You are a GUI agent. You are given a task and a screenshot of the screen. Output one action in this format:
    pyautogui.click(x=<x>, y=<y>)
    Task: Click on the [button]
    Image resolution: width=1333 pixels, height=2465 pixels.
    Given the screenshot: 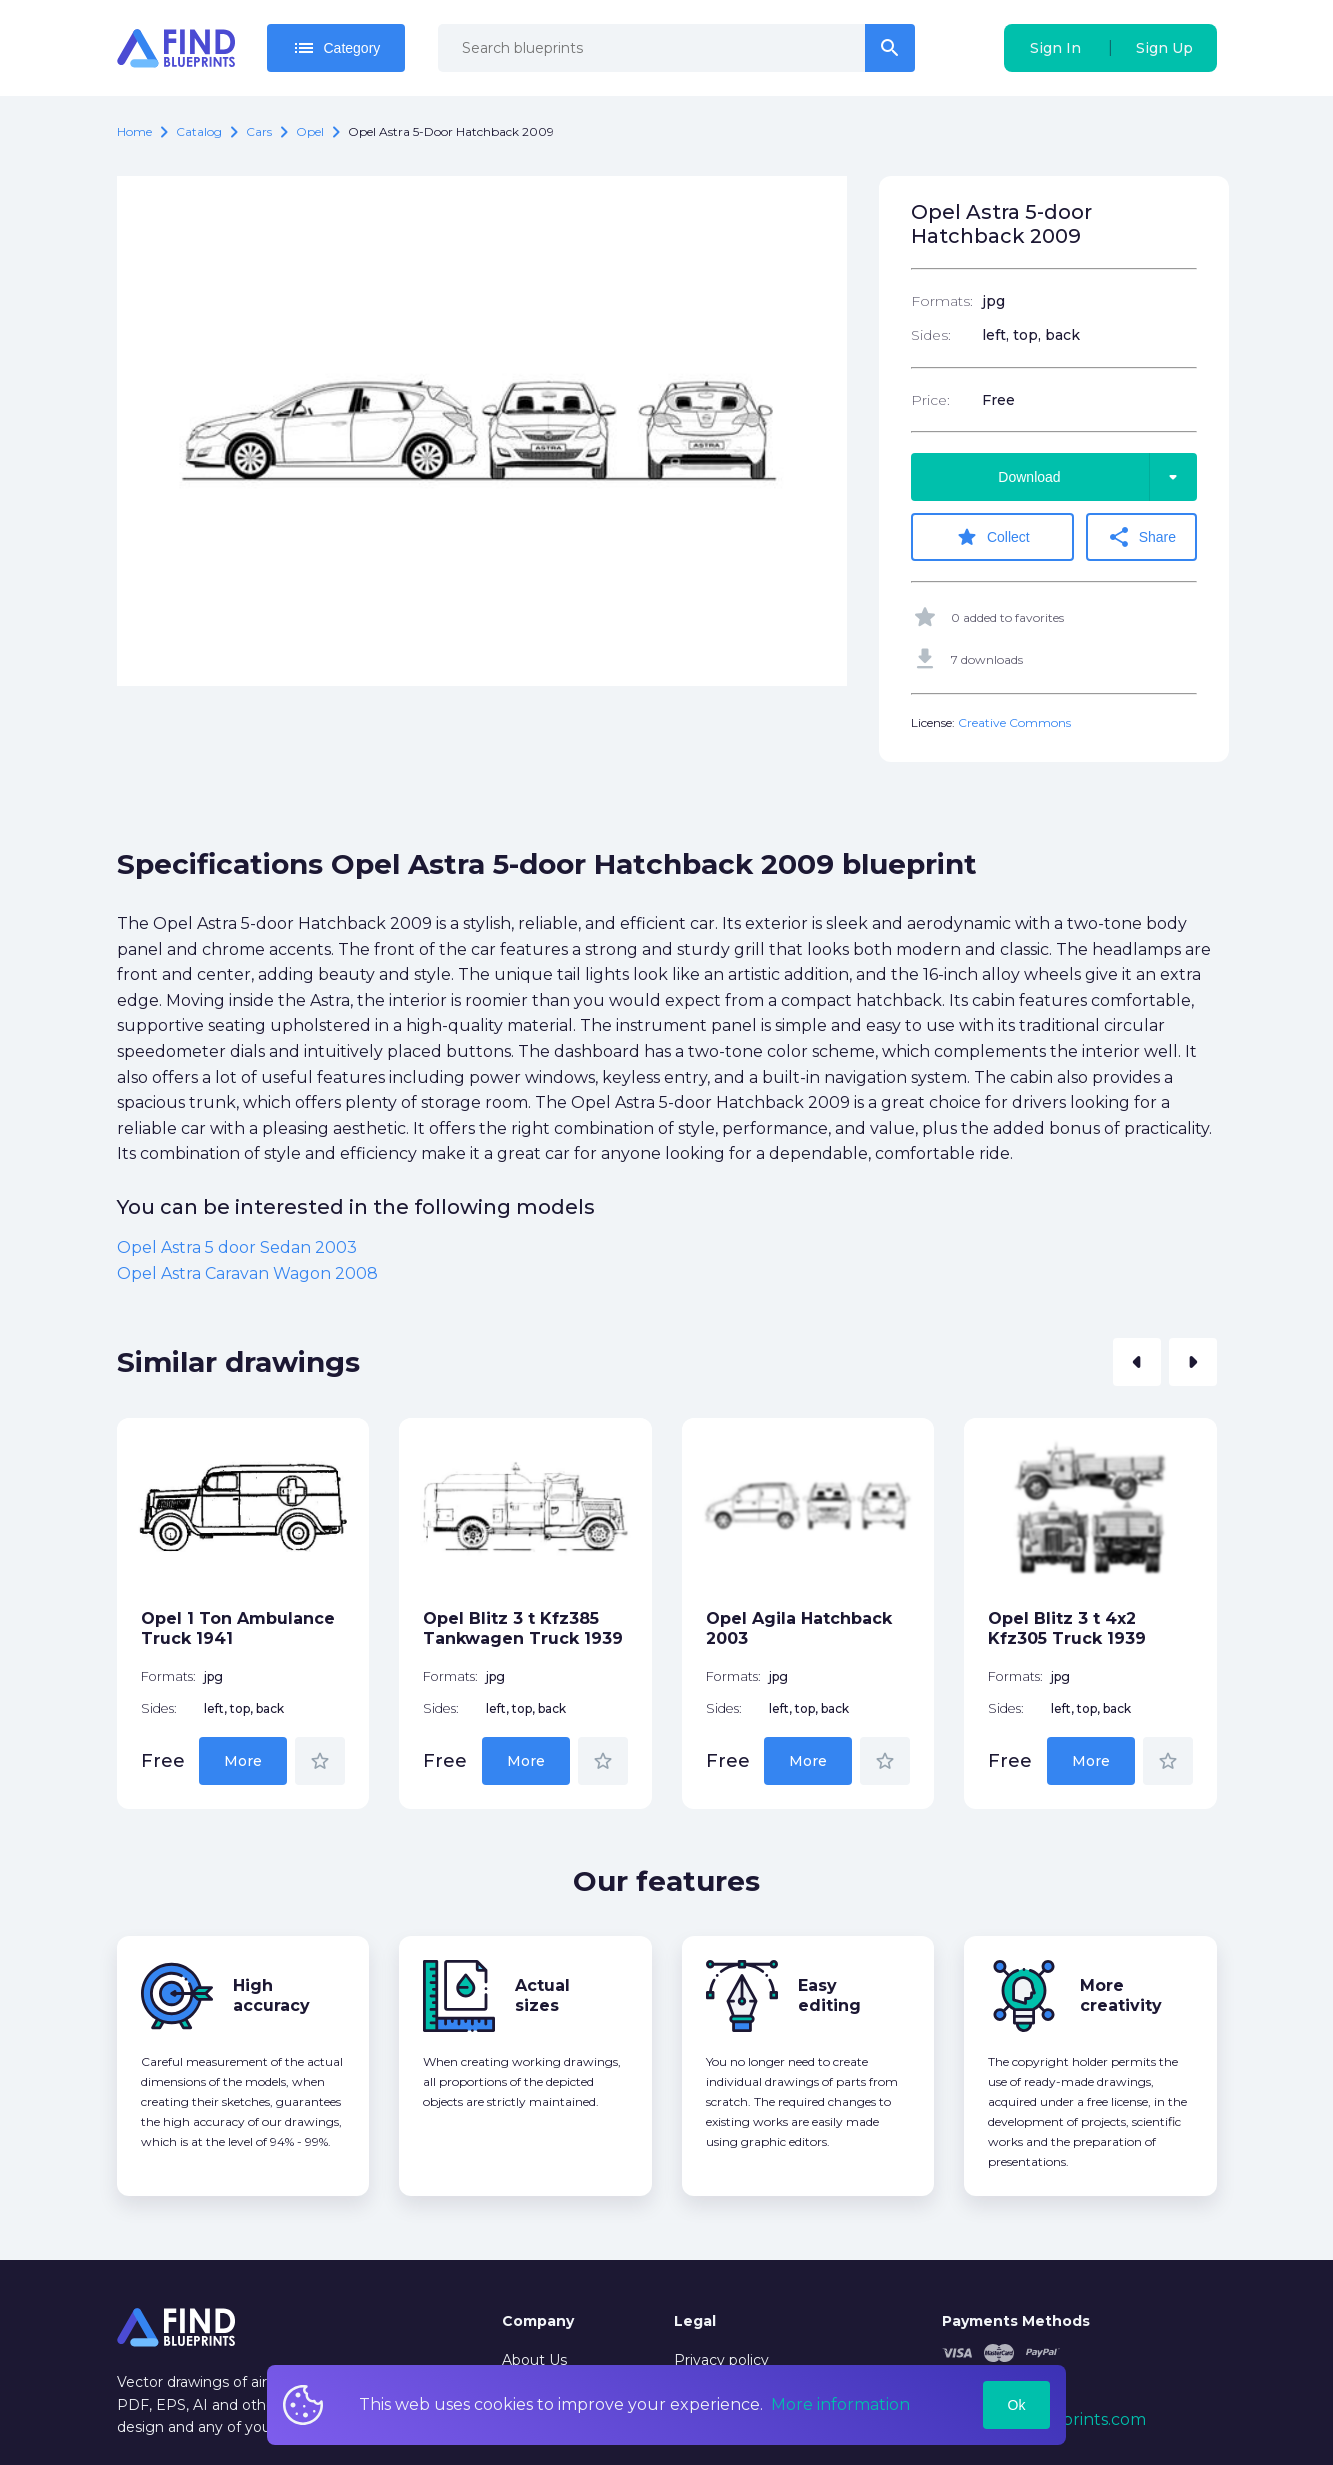 What is the action you would take?
    pyautogui.click(x=1137, y=1362)
    